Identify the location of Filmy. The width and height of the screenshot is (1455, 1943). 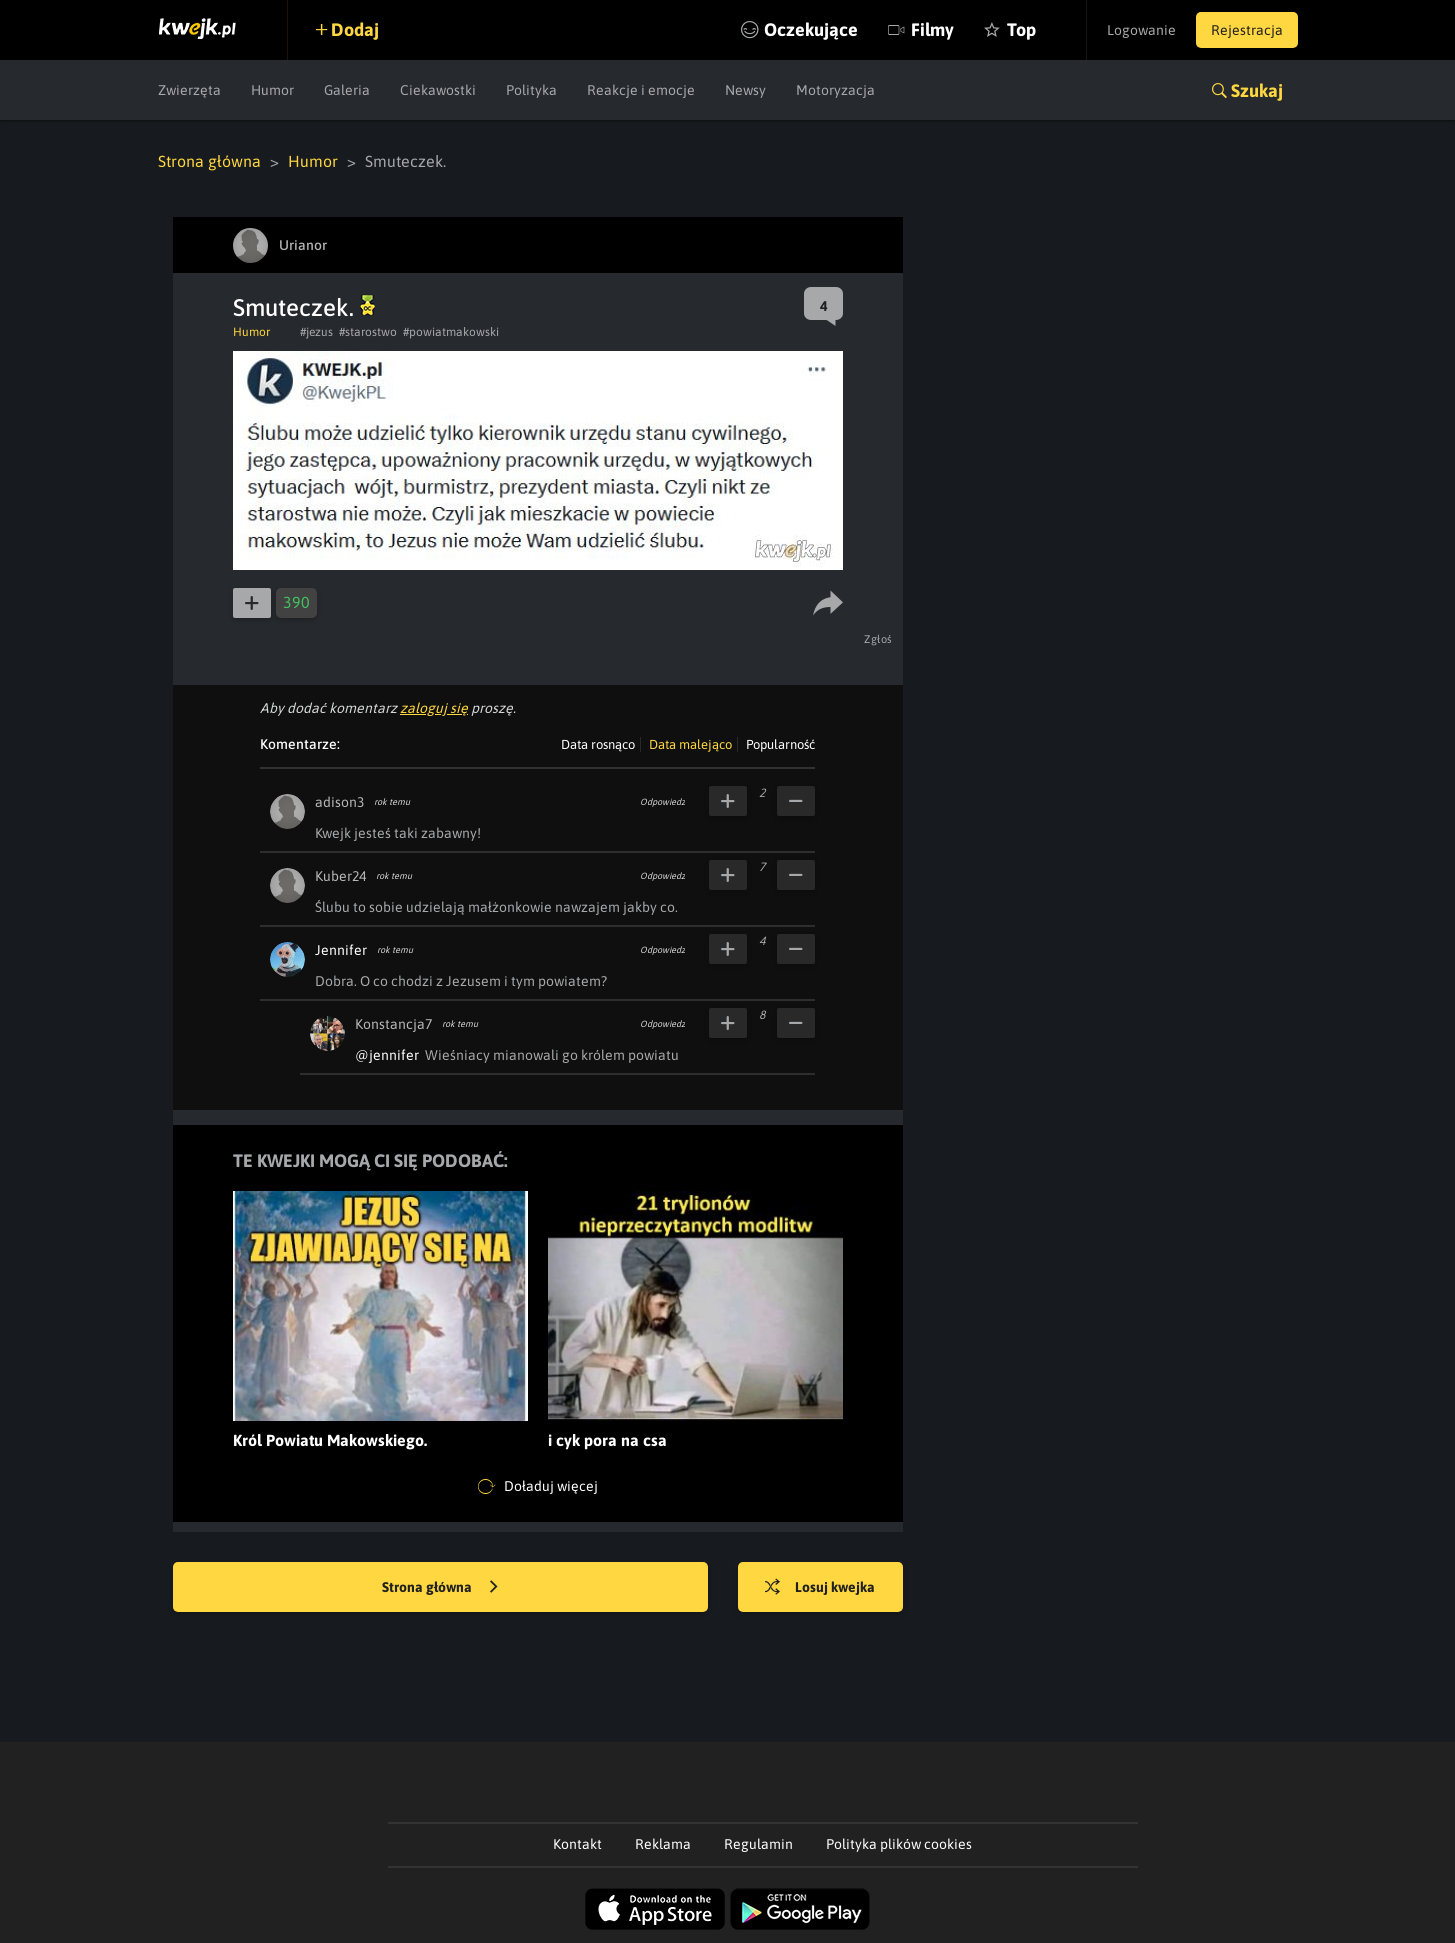
(932, 29).